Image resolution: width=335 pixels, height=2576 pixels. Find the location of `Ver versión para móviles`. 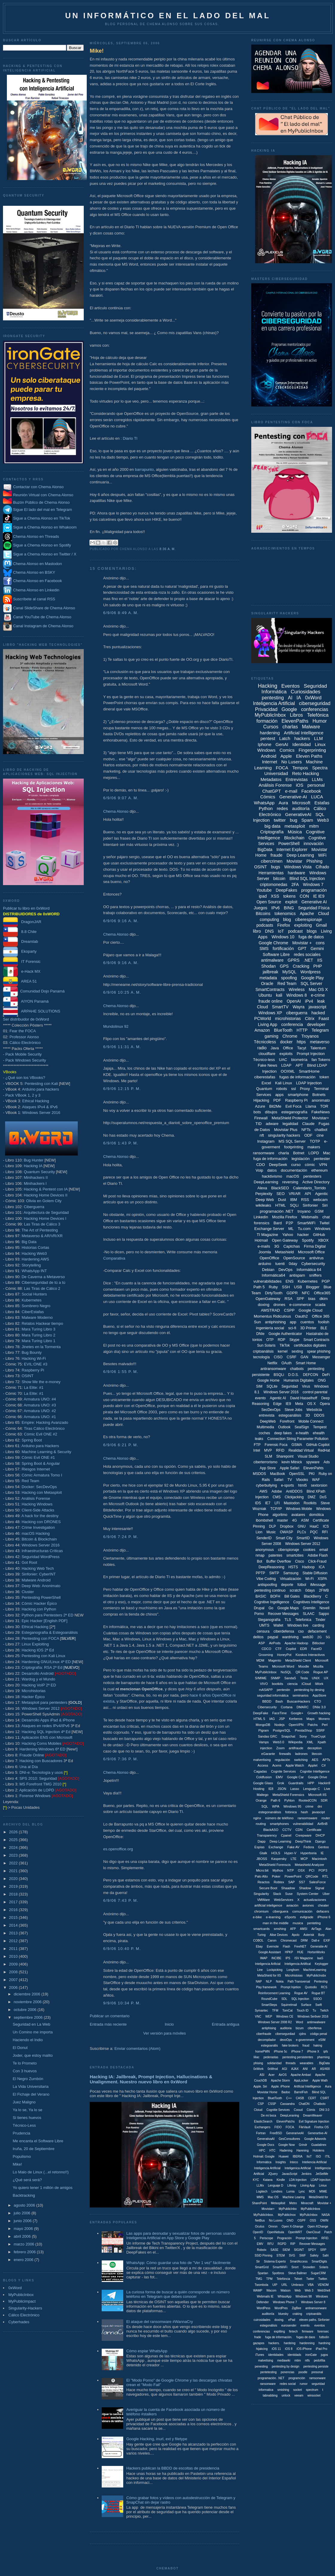

Ver versión para móviles is located at coordinates (164, 2033).